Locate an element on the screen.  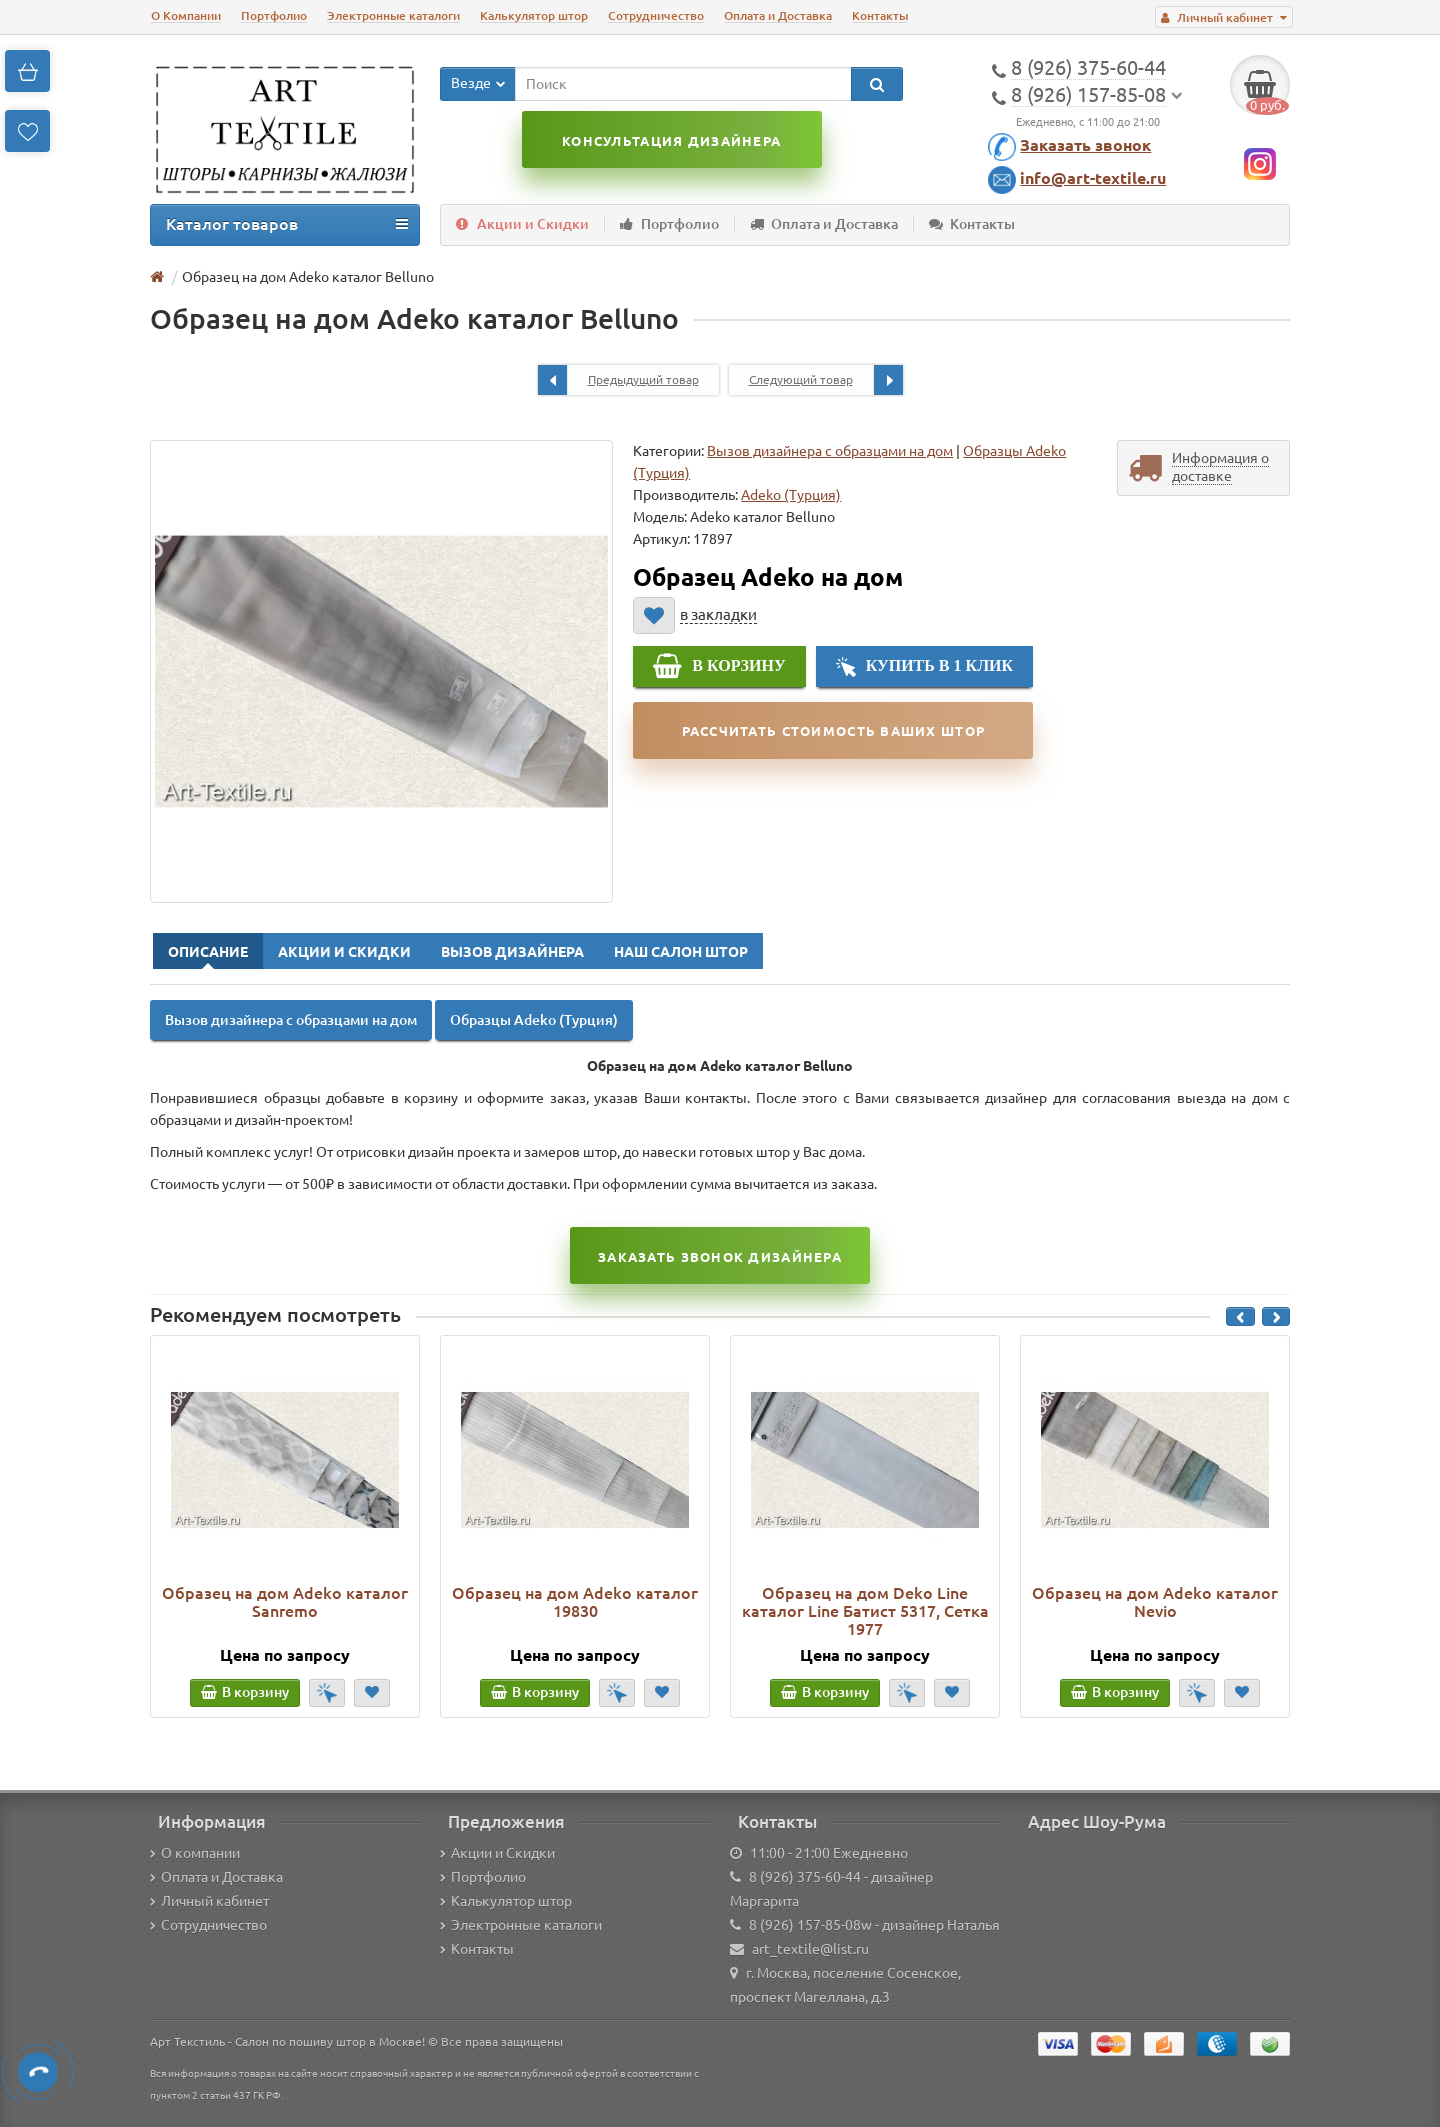
Сотрудничество is located at coordinates (656, 15).